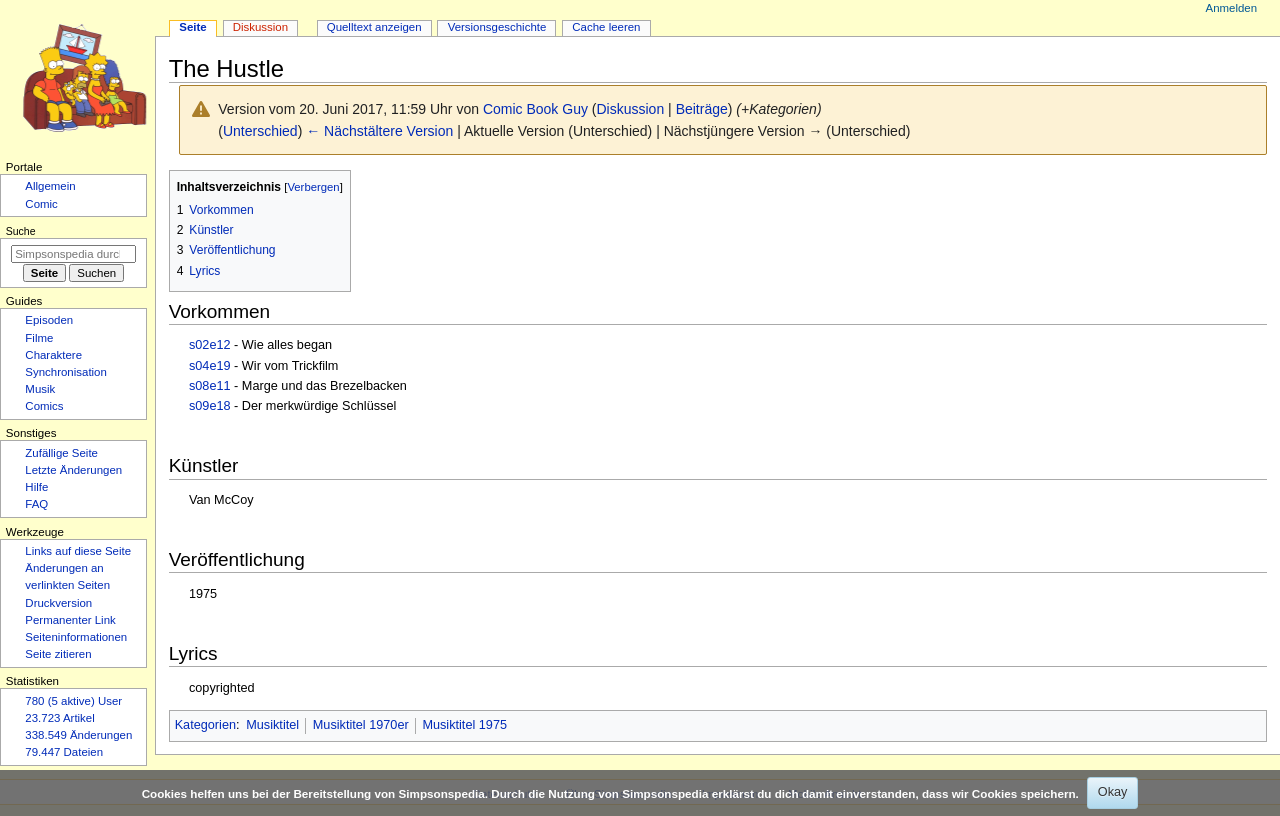  I want to click on Quelltext anzeigen, so click(374, 27).